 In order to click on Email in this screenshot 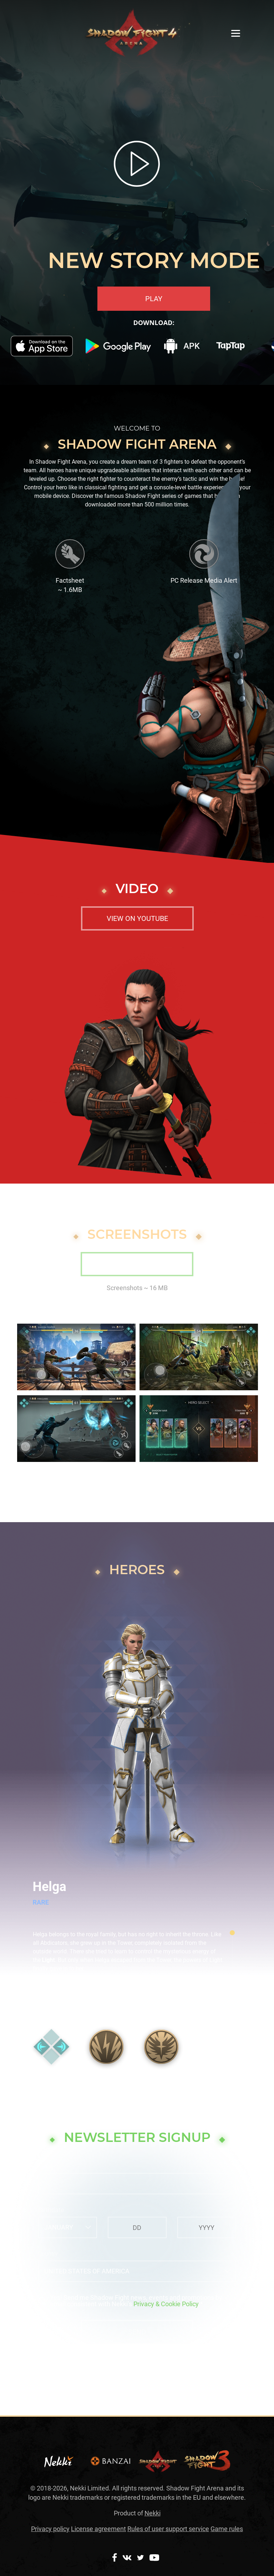, I will do `click(45, 2166)`.